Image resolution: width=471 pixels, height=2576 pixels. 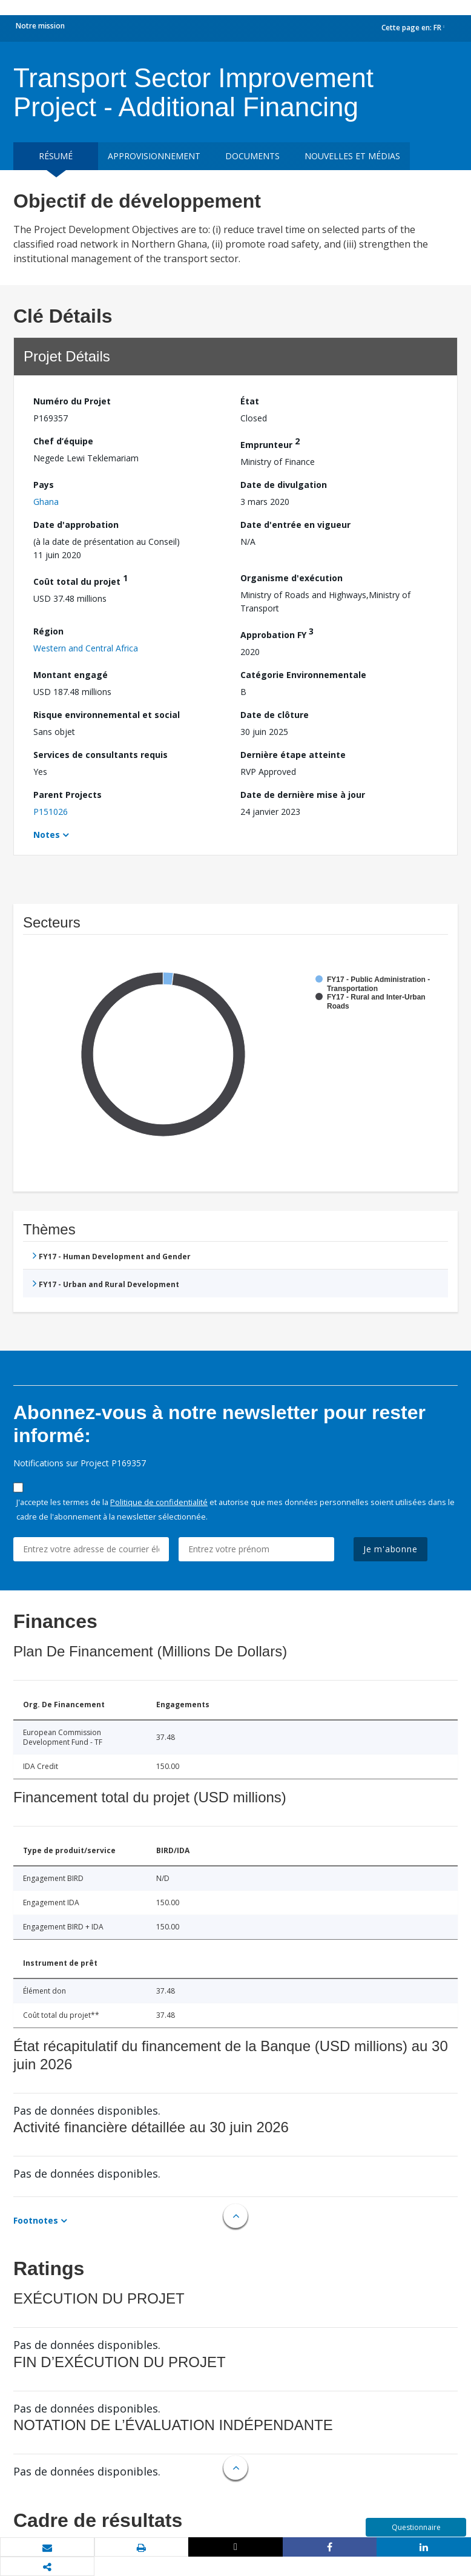 I want to click on Date d'approbation, so click(x=76, y=524).